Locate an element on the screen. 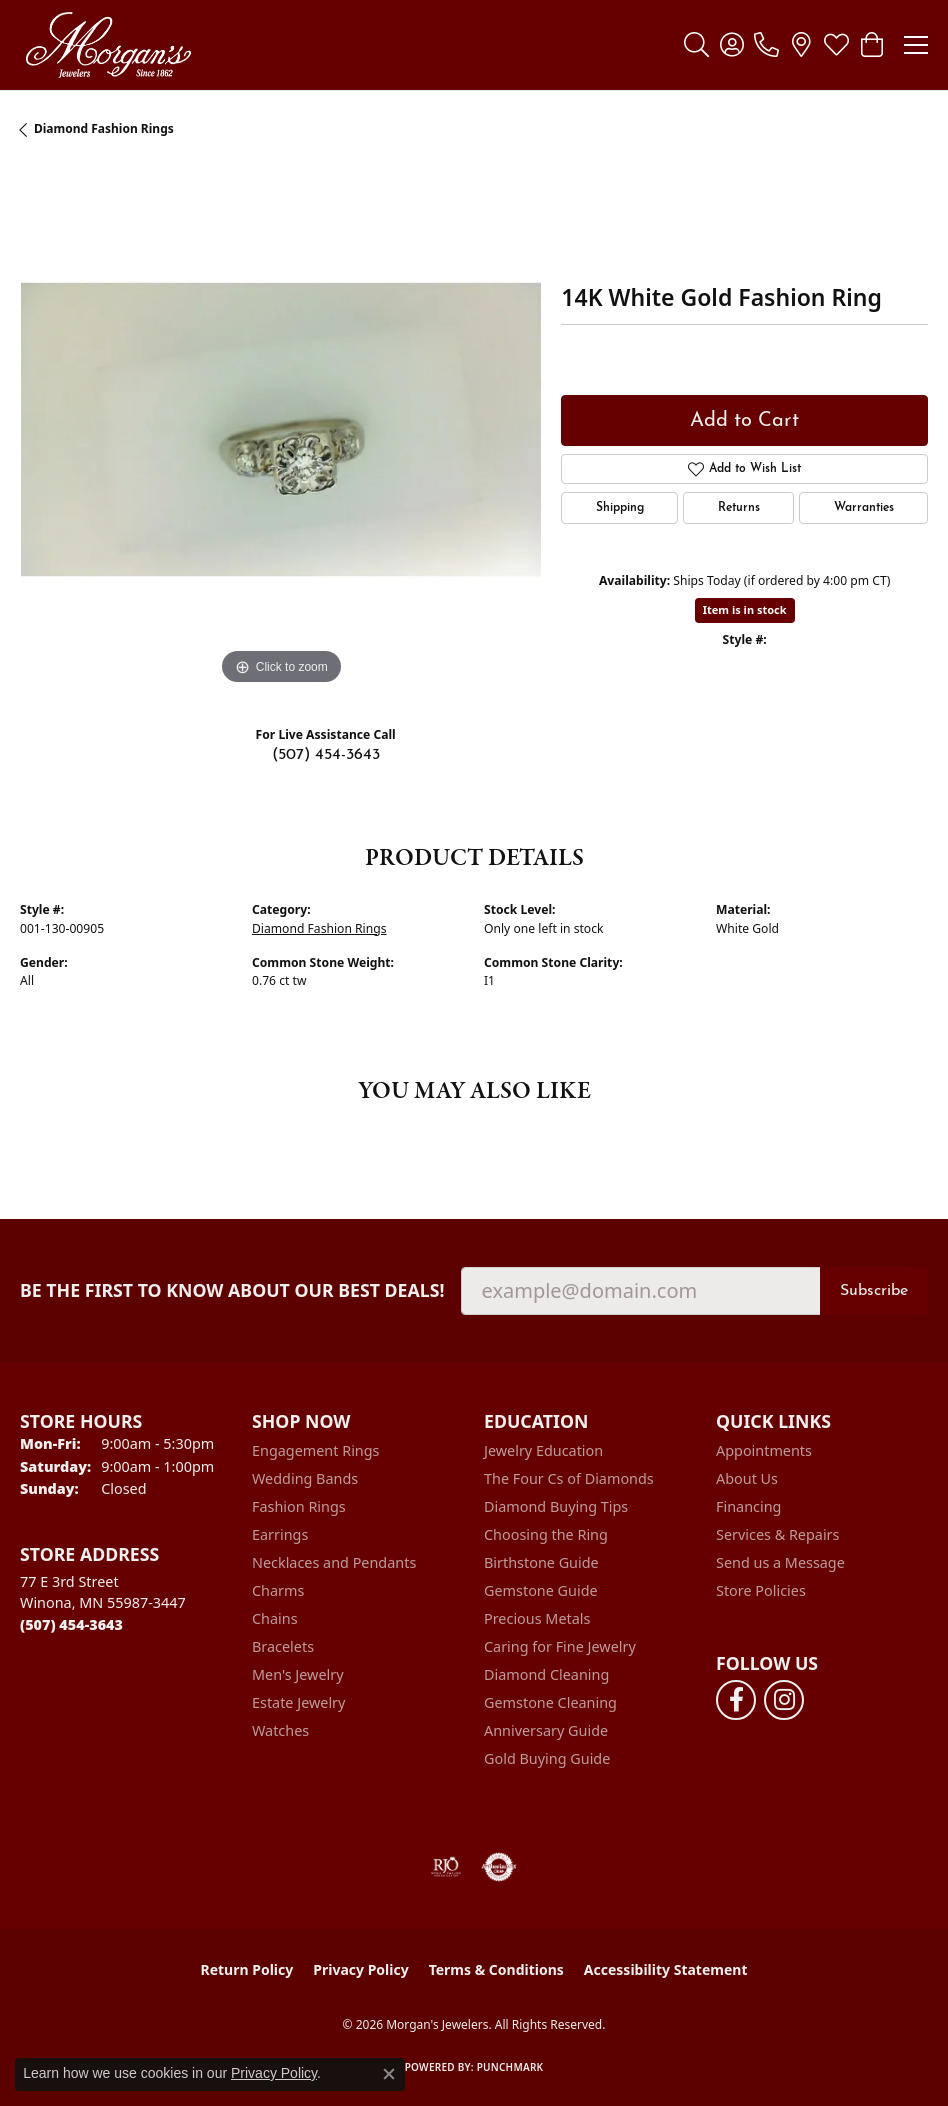  Financing is located at coordinates (748, 1506).